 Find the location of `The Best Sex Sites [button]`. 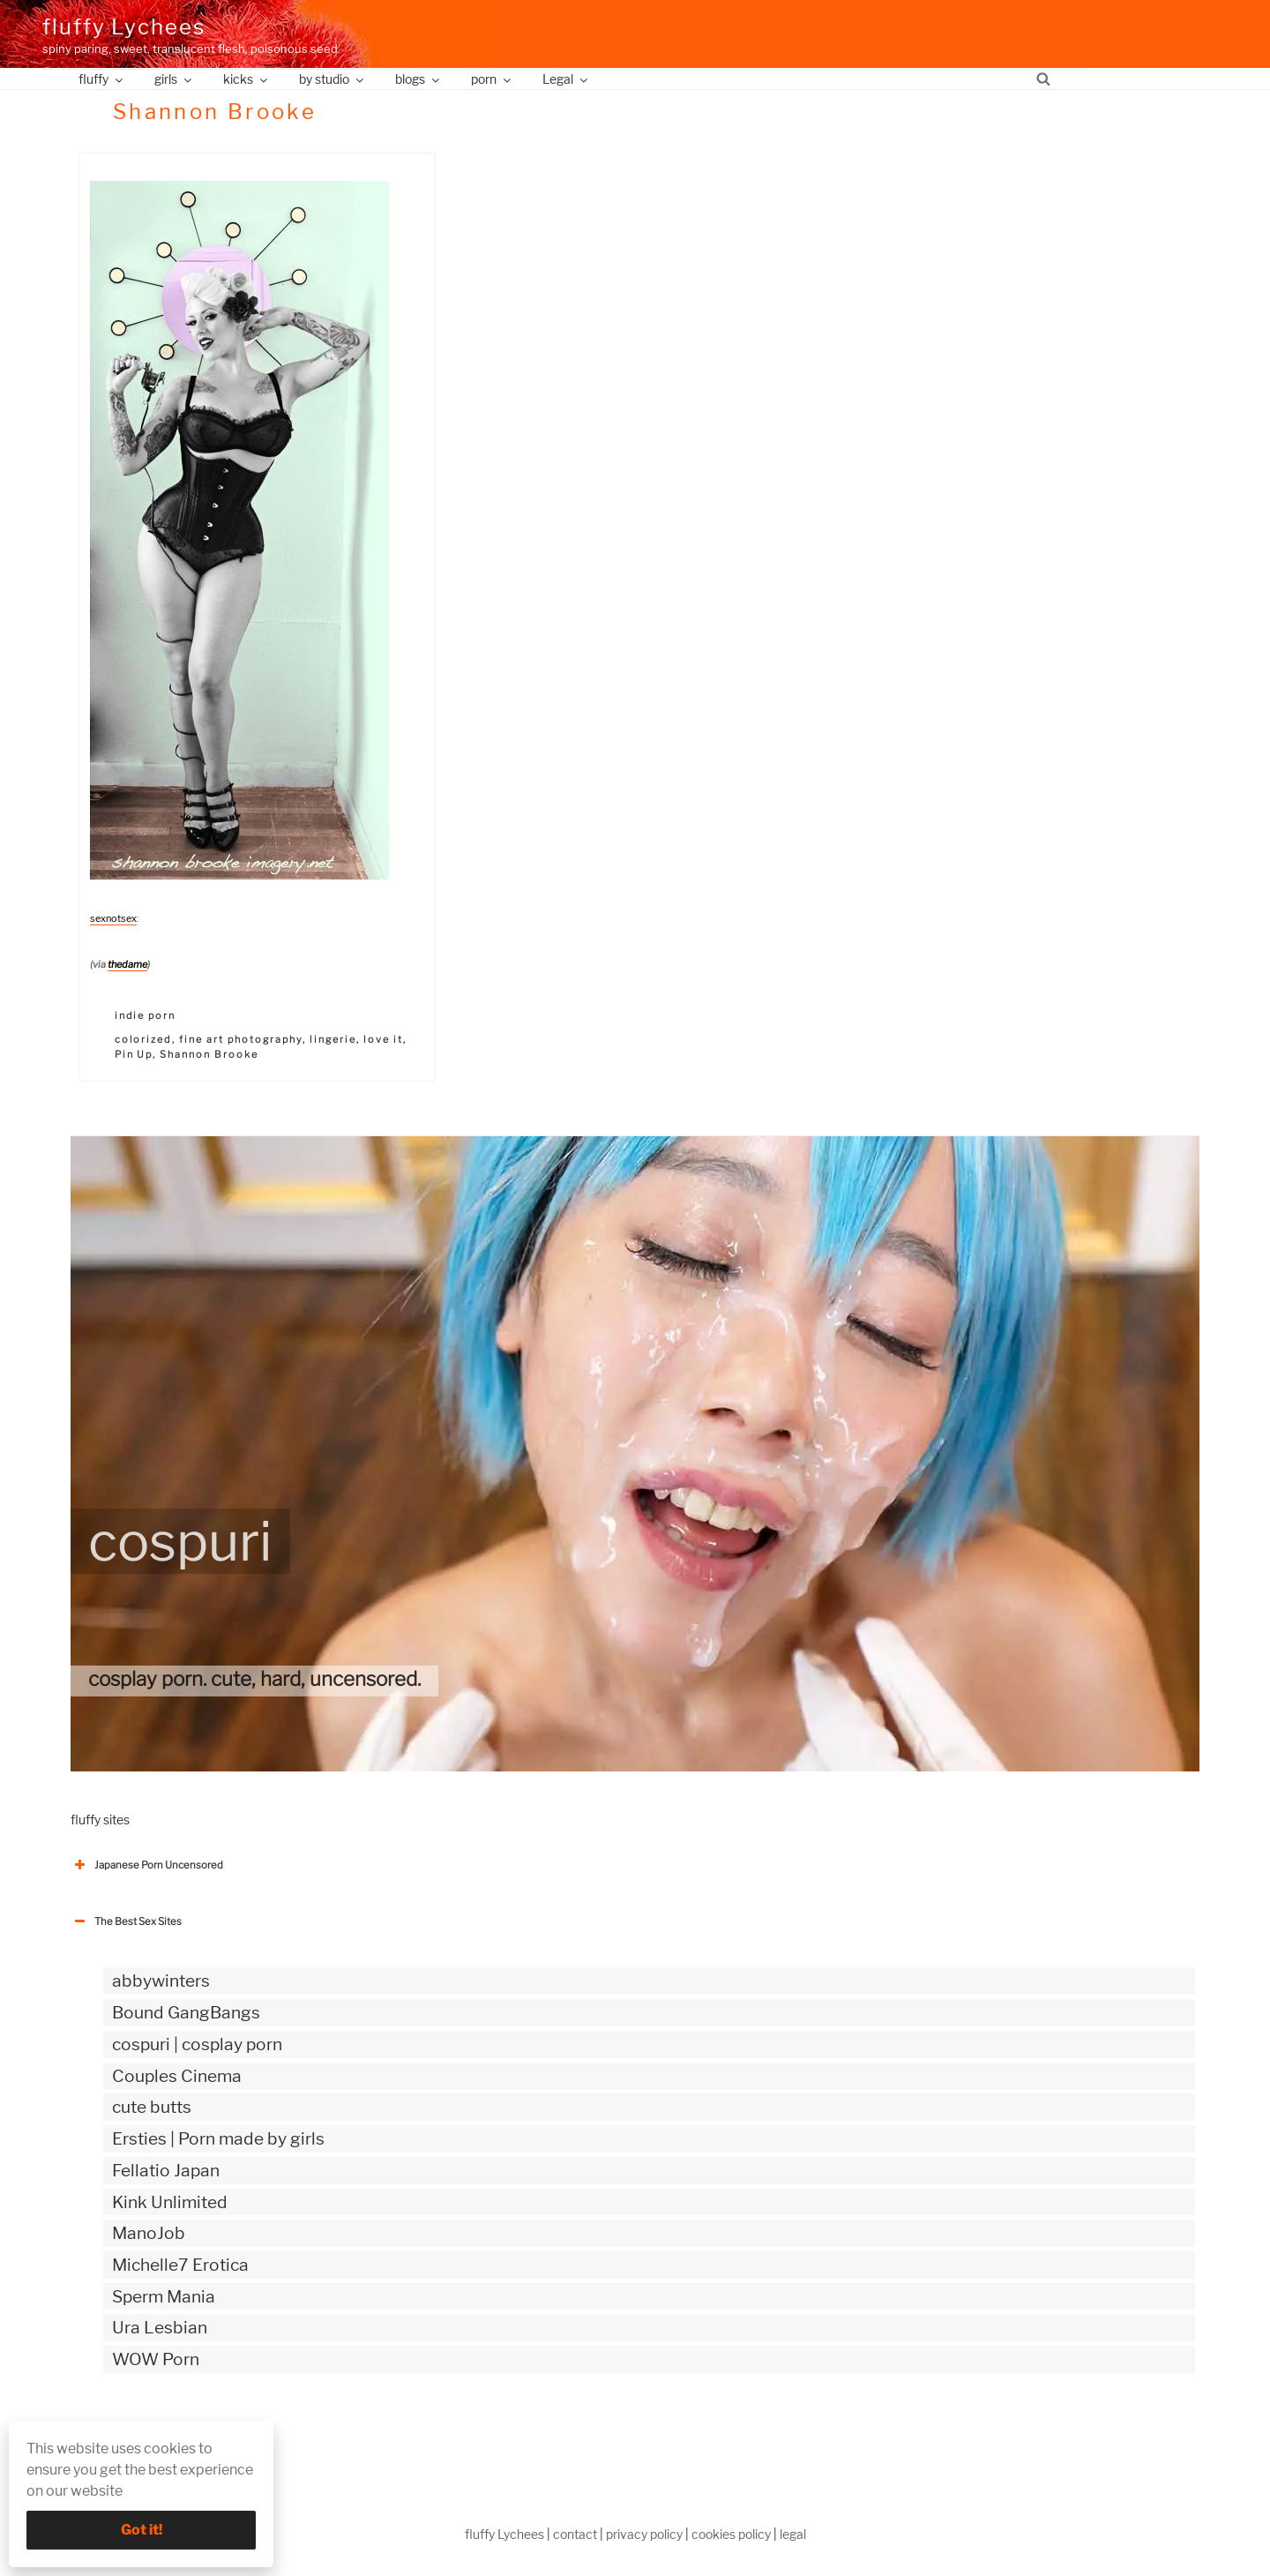

The Best Sex Sites [button] is located at coordinates (126, 1921).